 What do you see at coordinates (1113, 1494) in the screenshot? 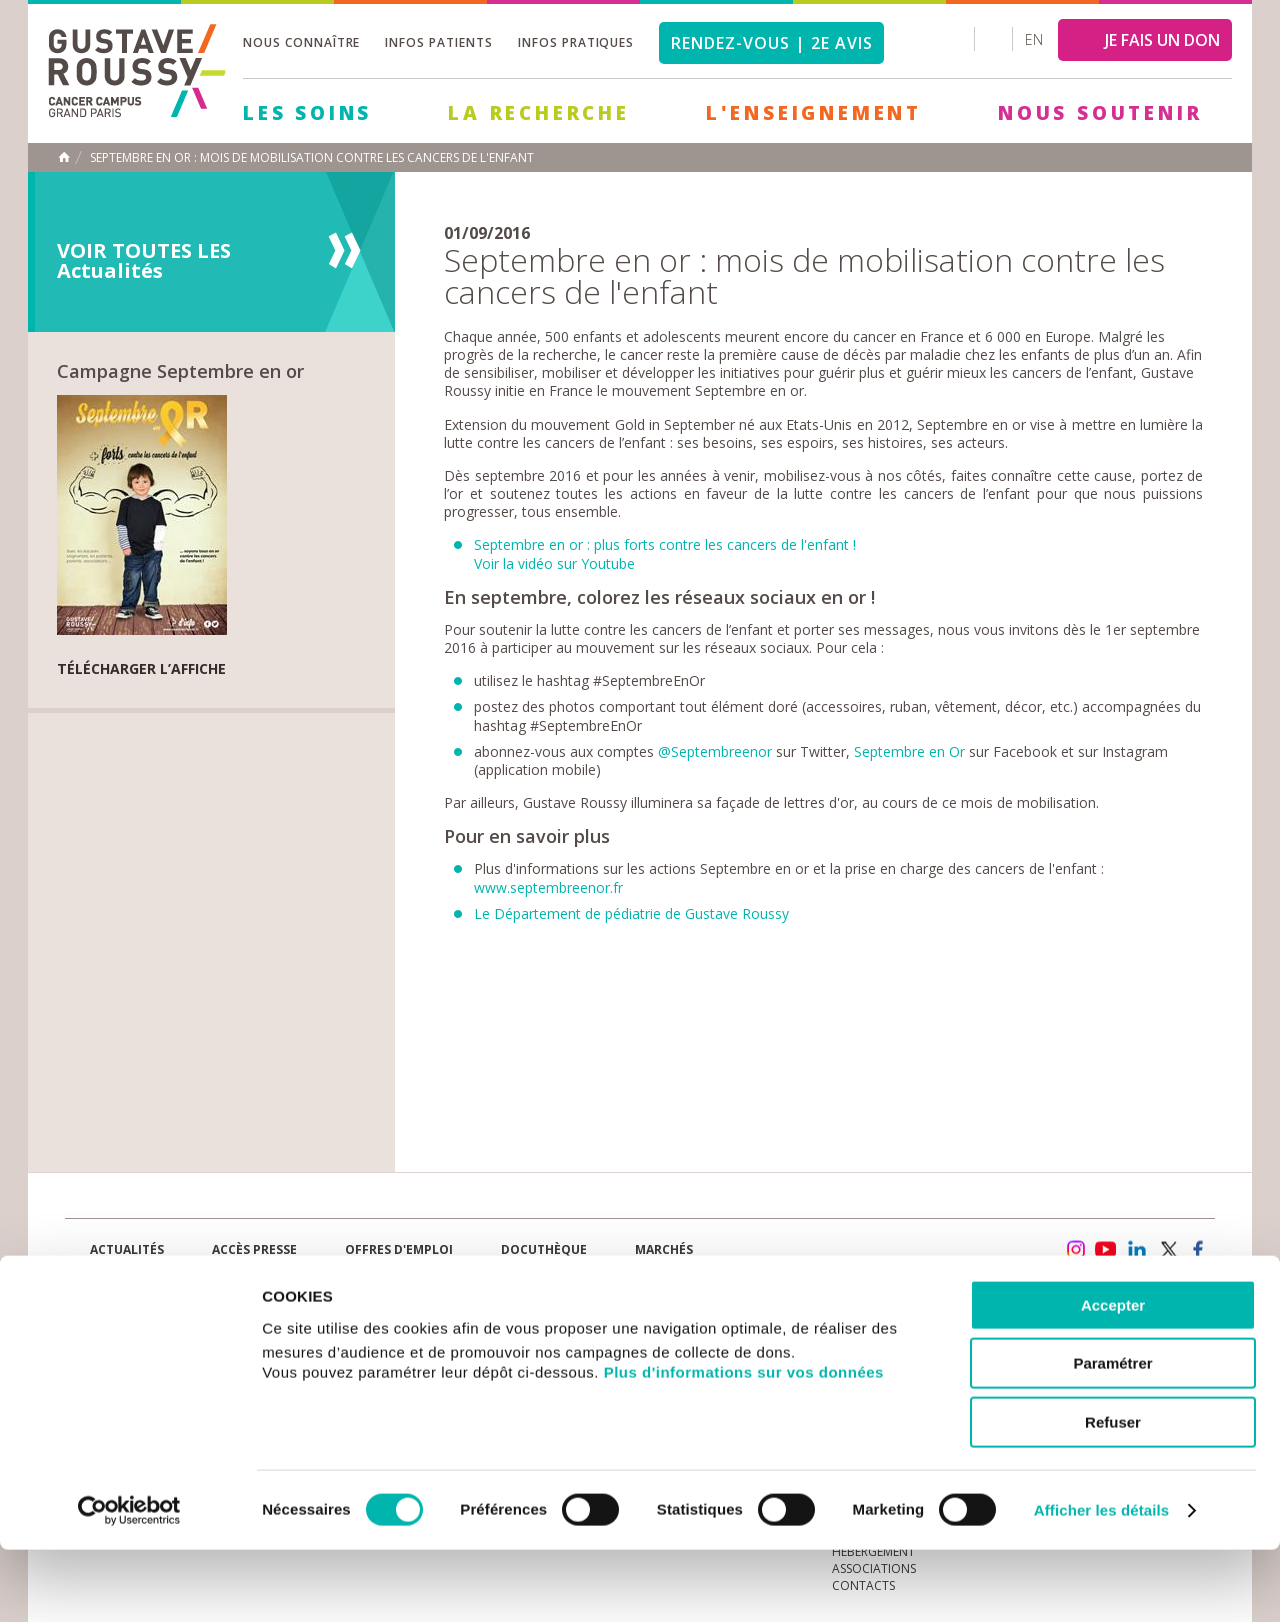
I see `Refuser` at bounding box center [1113, 1494].